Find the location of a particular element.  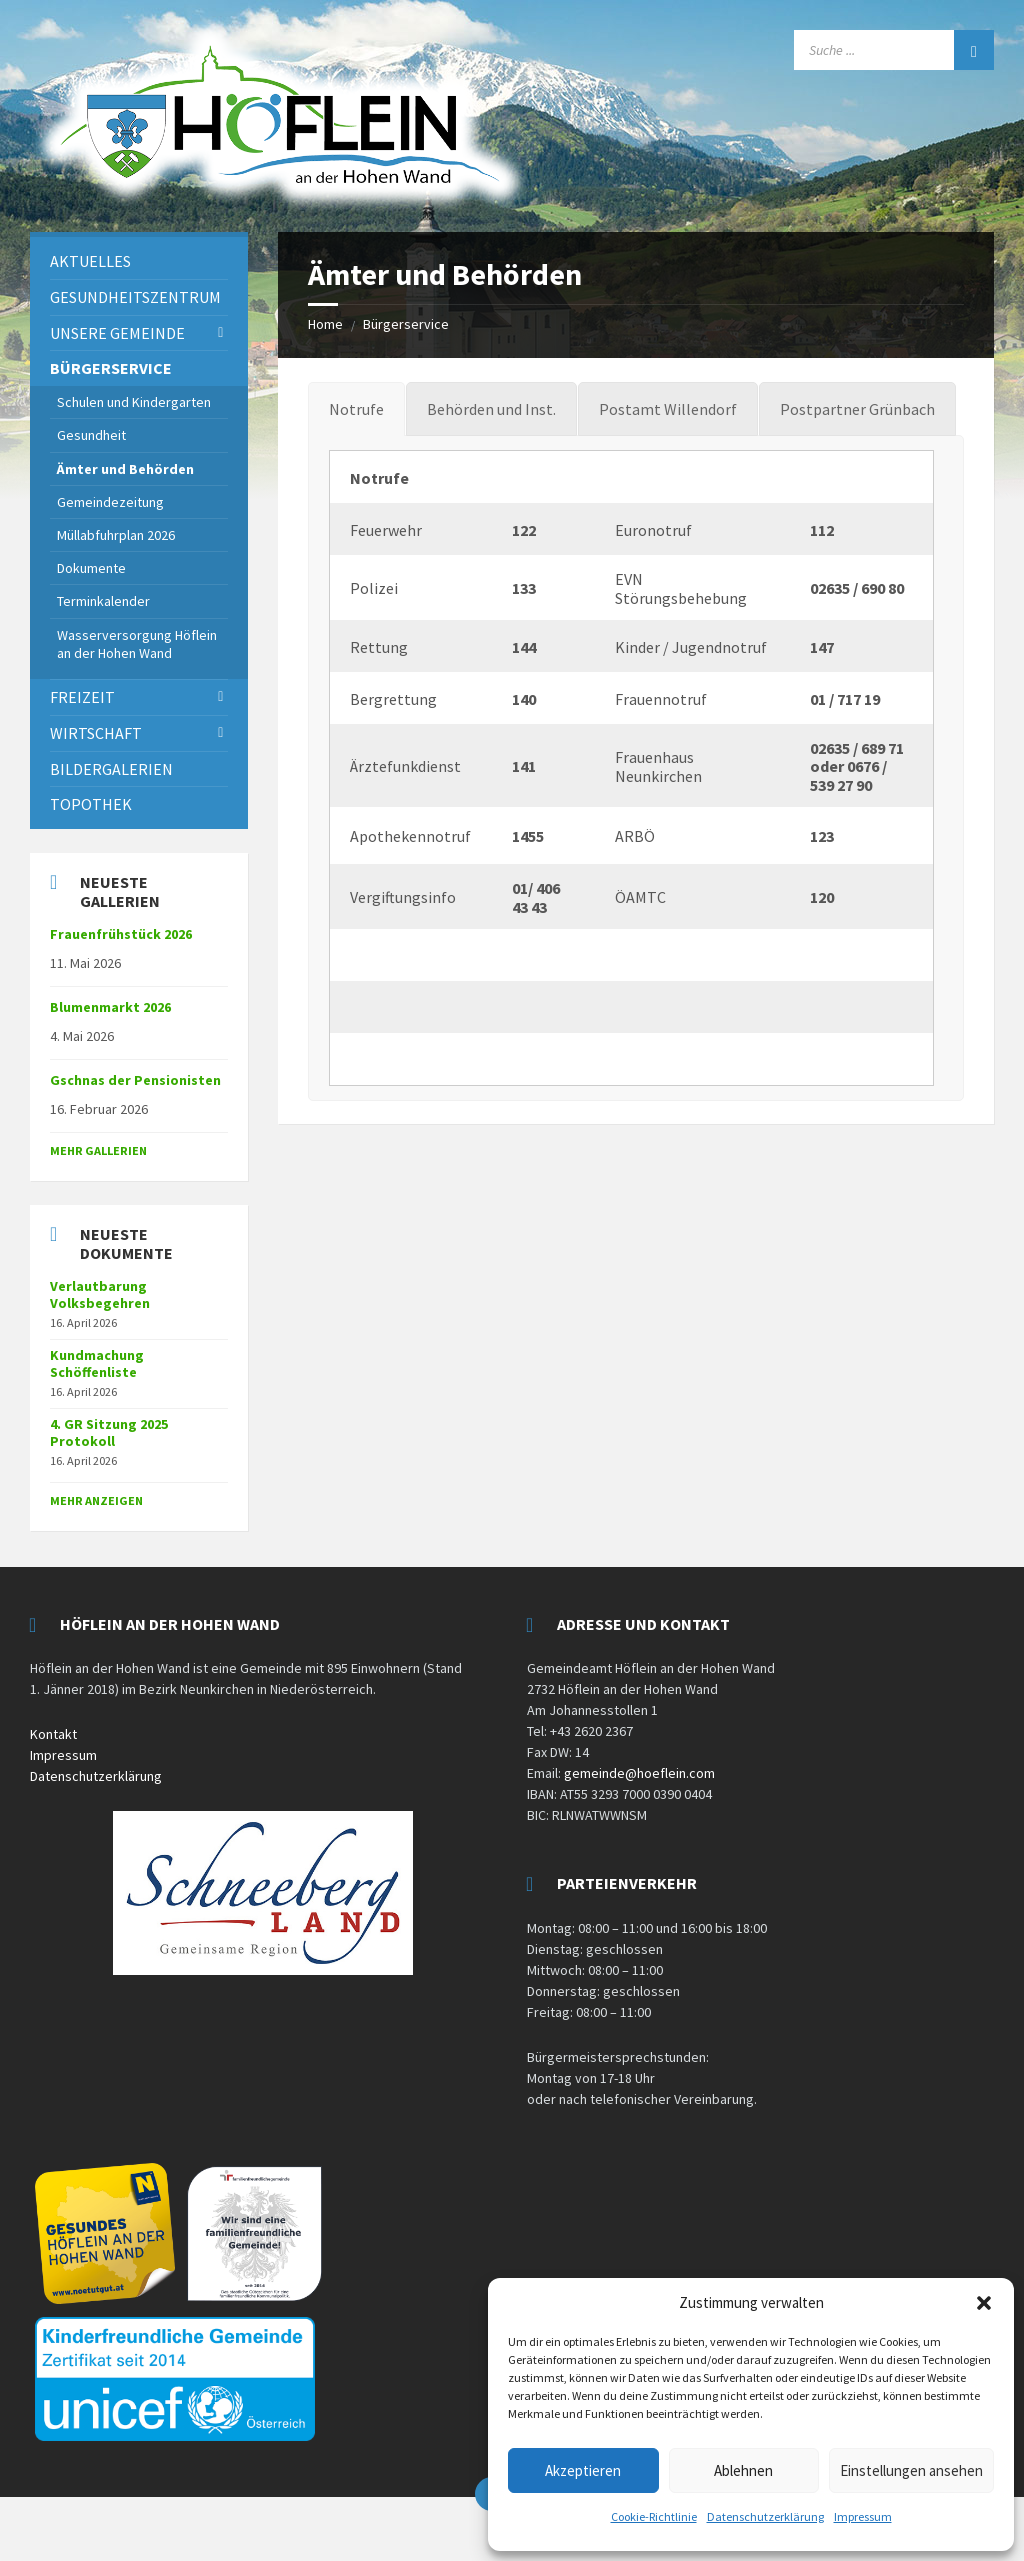

Verlautbarung Volksbegehren is located at coordinates (100, 1294).